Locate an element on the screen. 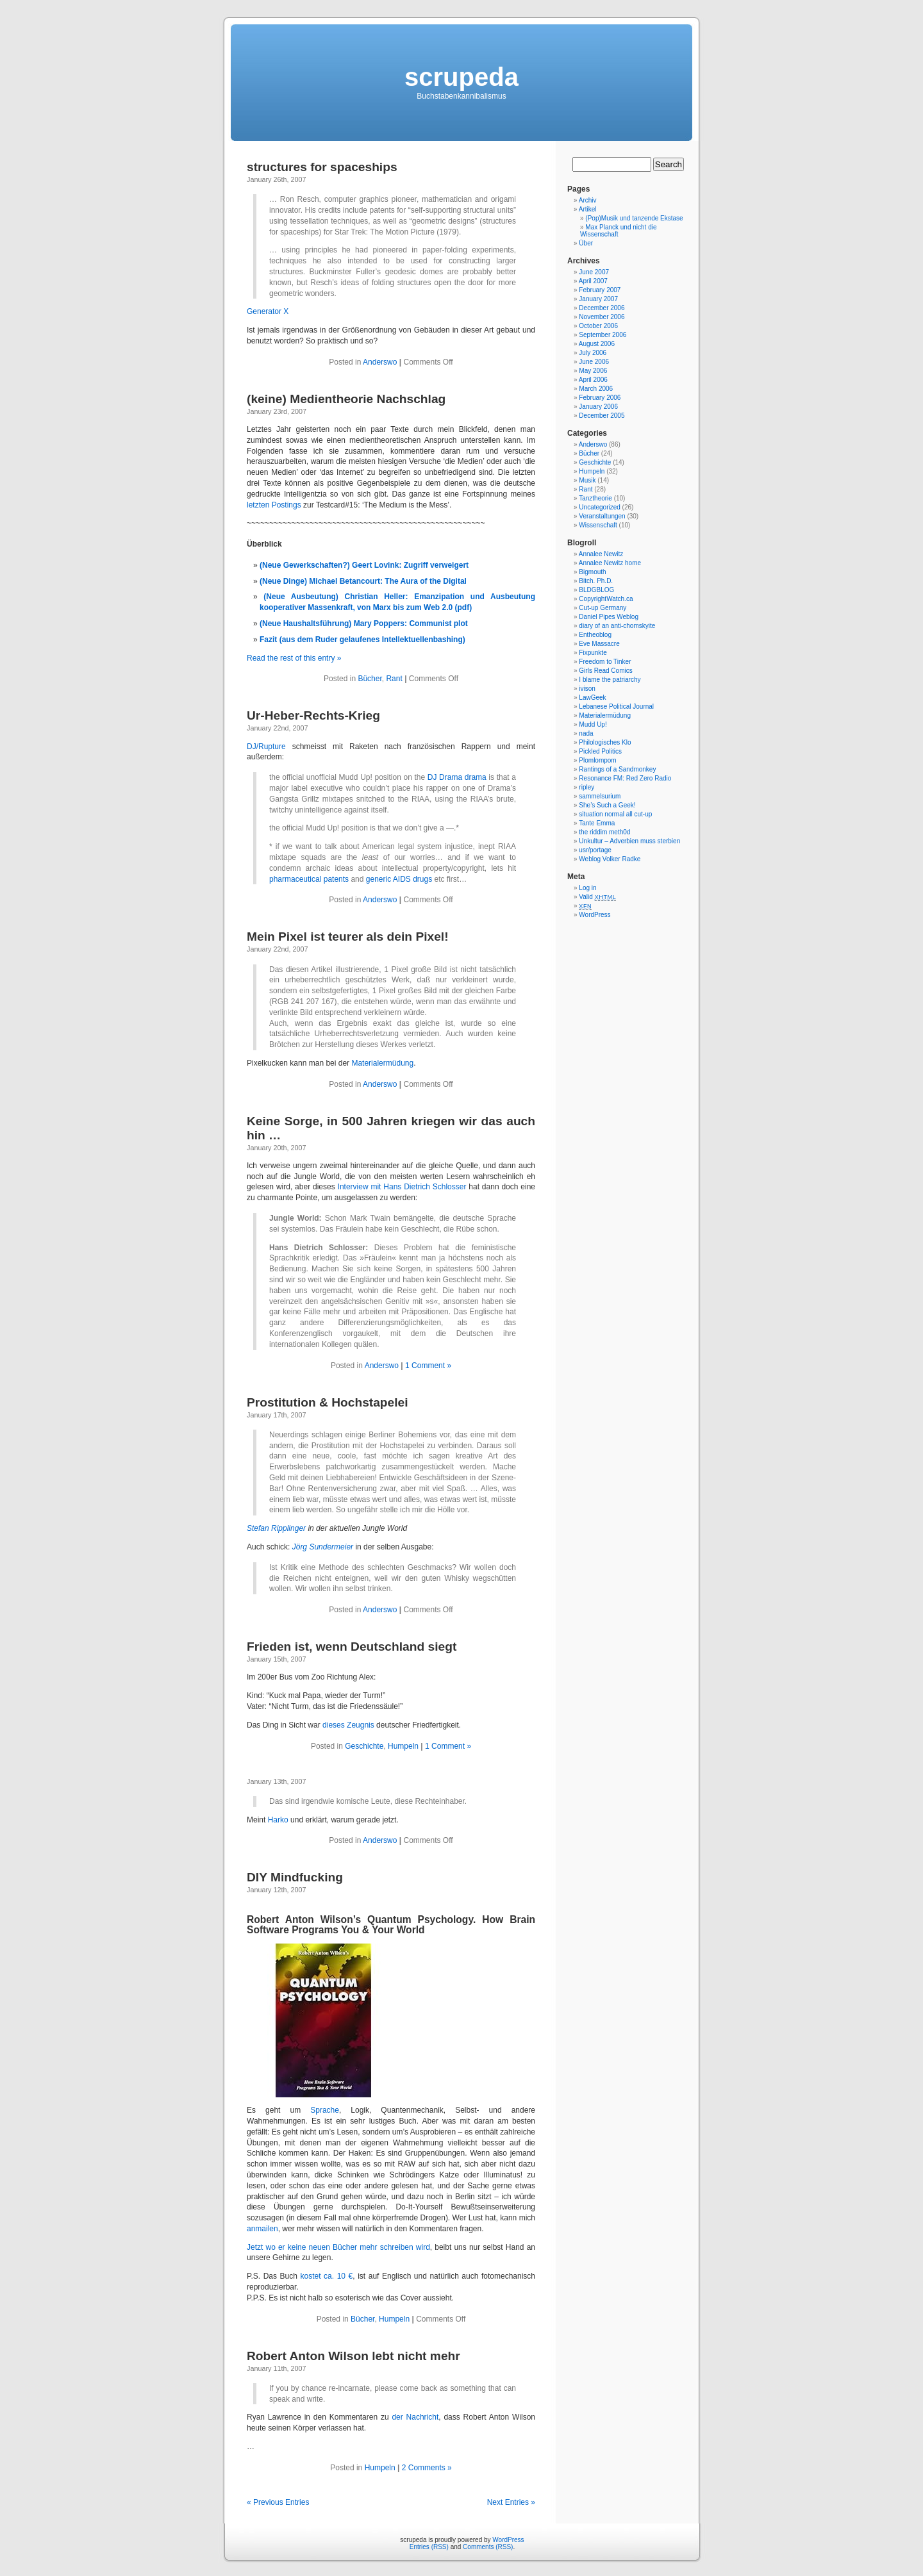 The image size is (923, 2576). CopyrightWatch.ca is located at coordinates (606, 598).